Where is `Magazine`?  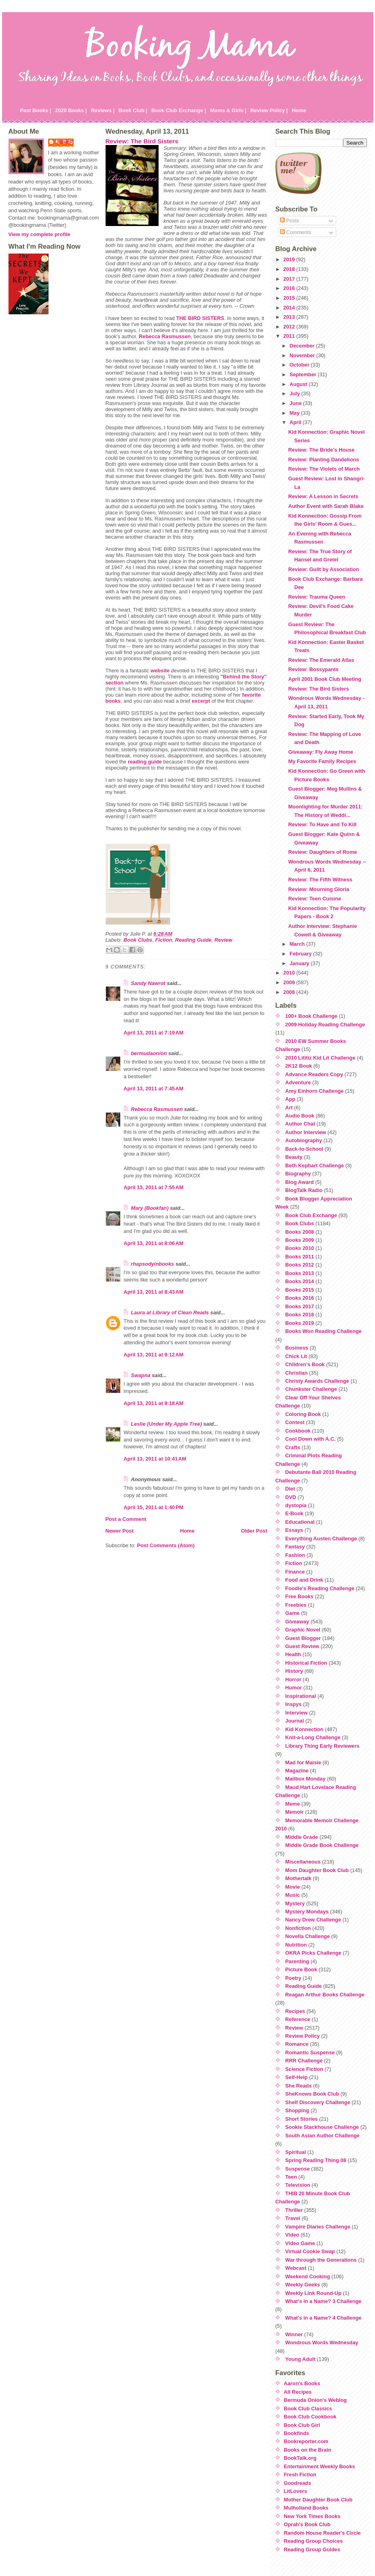 Magazine is located at coordinates (297, 1771).